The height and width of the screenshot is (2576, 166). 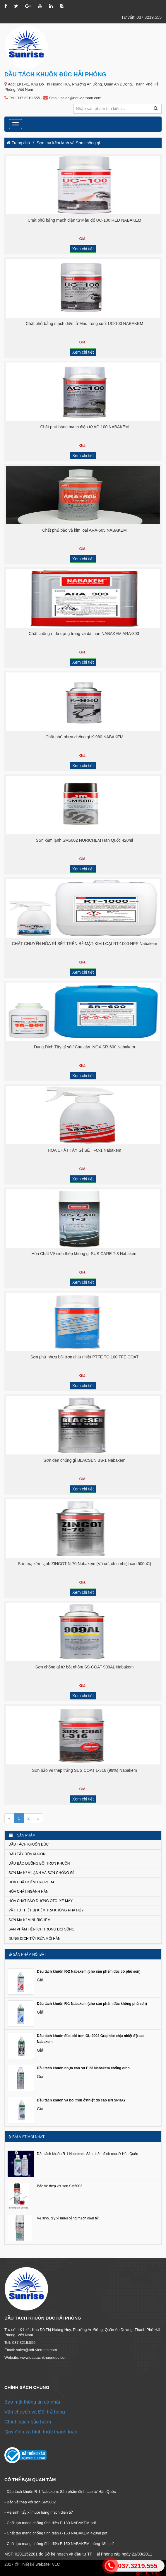 What do you see at coordinates (84, 1770) in the screenshot?
I see `Sơn bảo vệ thép trắng SUS COAT L-316 (99%) Nabakem` at bounding box center [84, 1770].